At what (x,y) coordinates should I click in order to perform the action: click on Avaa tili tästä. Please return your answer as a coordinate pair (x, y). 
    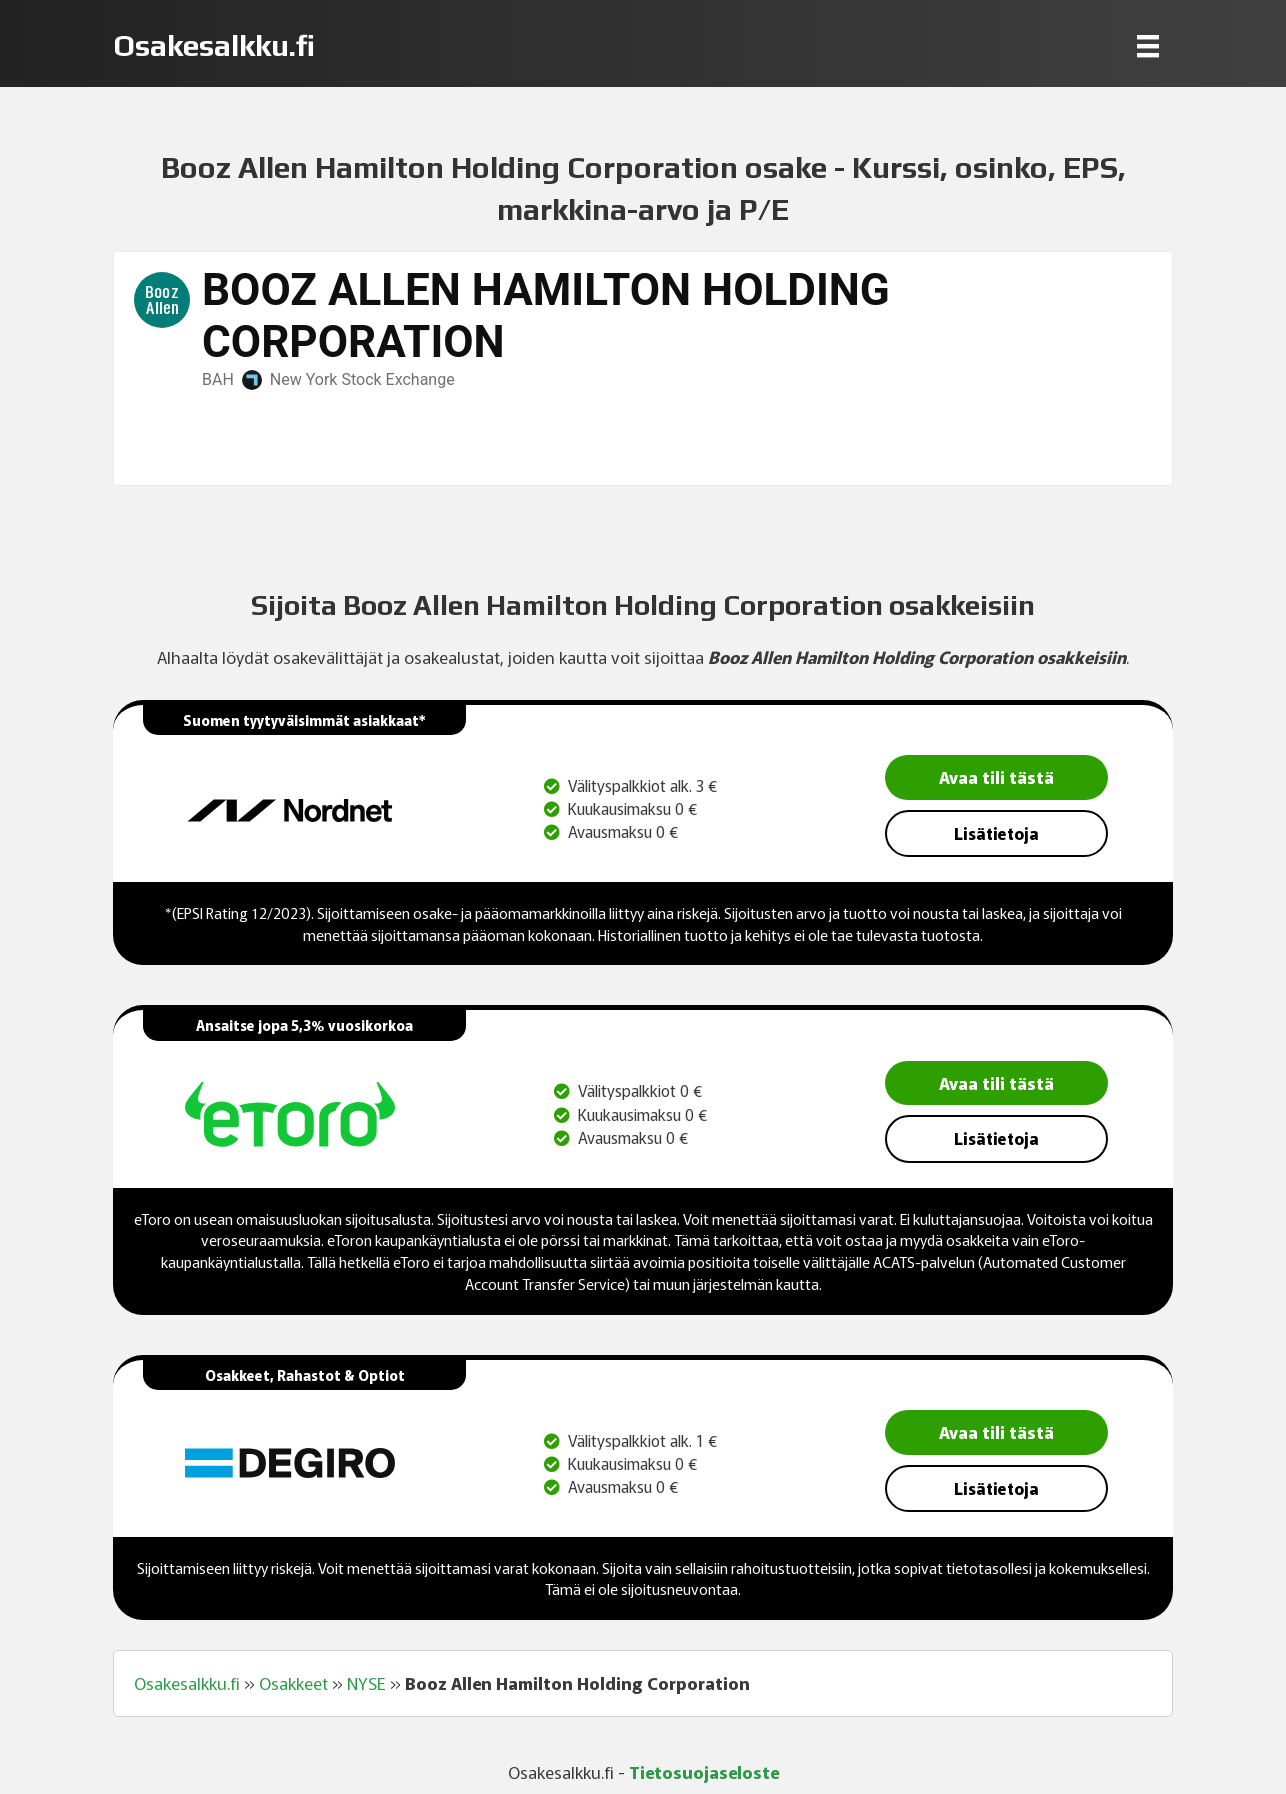
    Looking at the image, I should click on (996, 776).